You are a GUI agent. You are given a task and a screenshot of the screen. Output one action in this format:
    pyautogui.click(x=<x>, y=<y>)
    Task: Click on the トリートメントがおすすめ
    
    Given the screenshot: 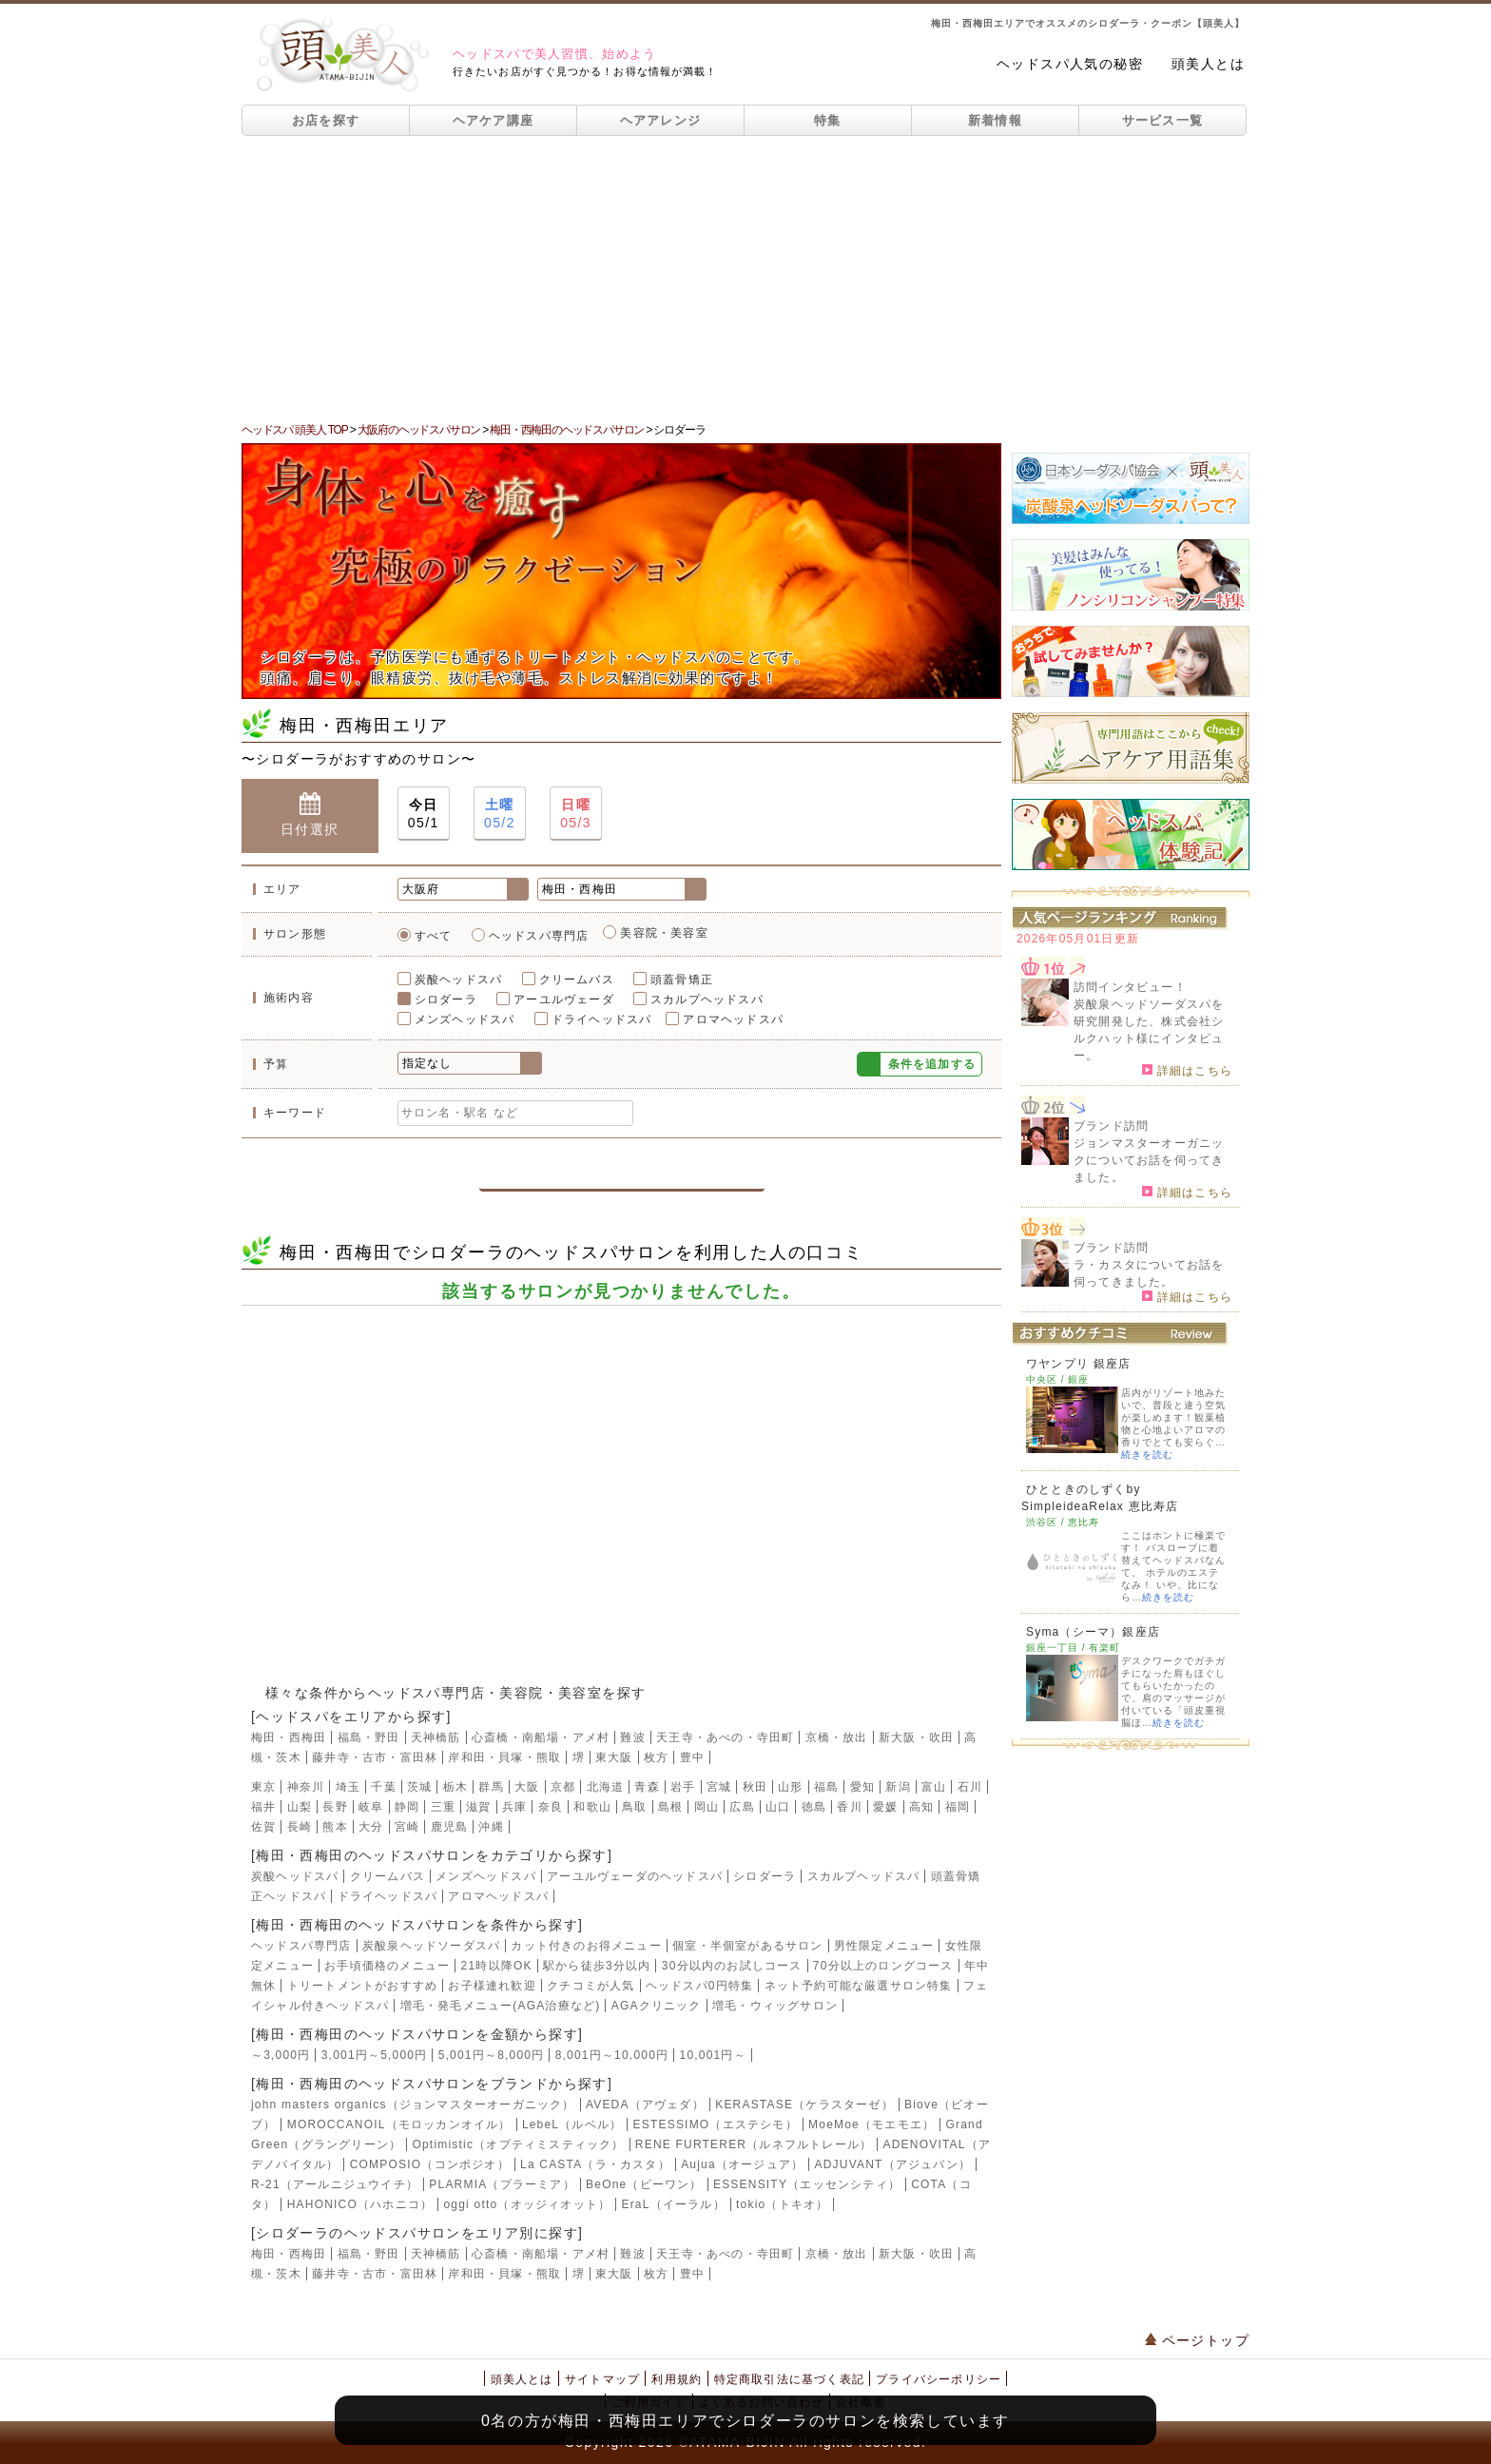 What is the action you would take?
    pyautogui.click(x=362, y=1985)
    